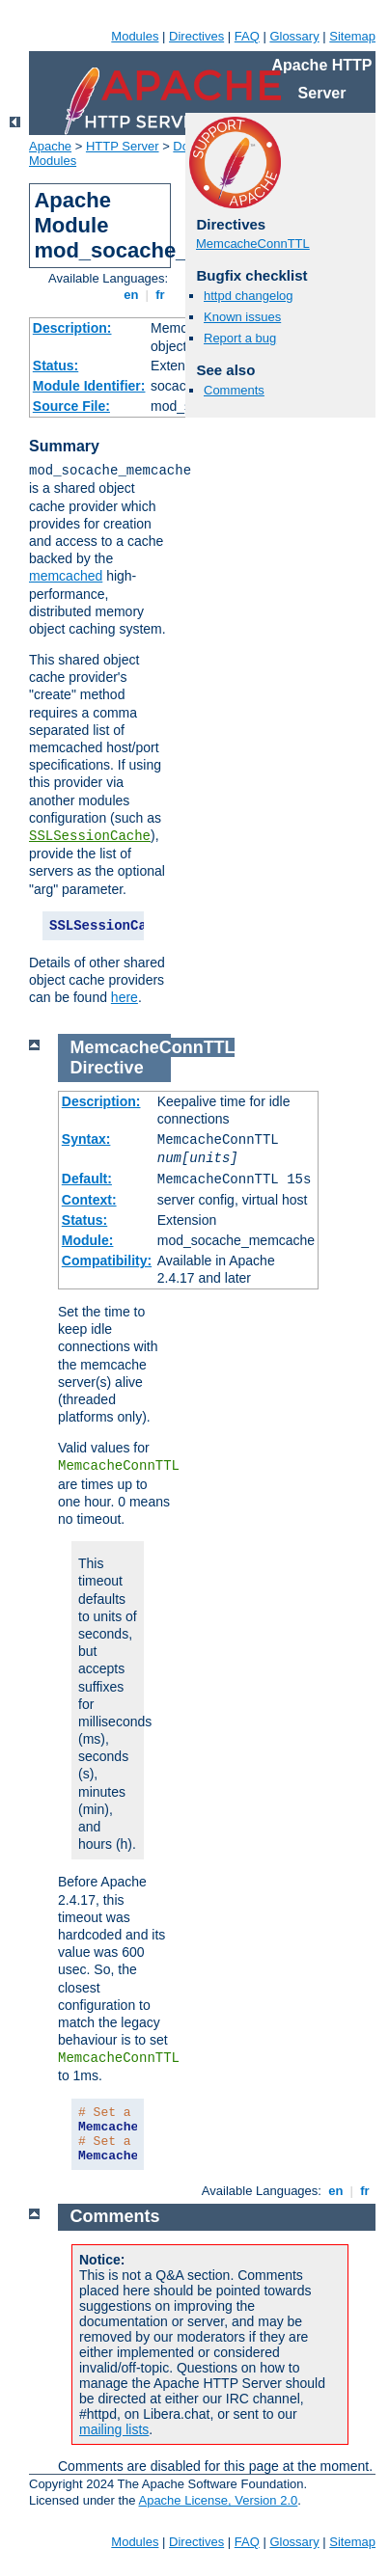 The width and height of the screenshot is (389, 2576). Describe the element at coordinates (248, 295) in the screenshot. I see `httpd changelog` at that location.